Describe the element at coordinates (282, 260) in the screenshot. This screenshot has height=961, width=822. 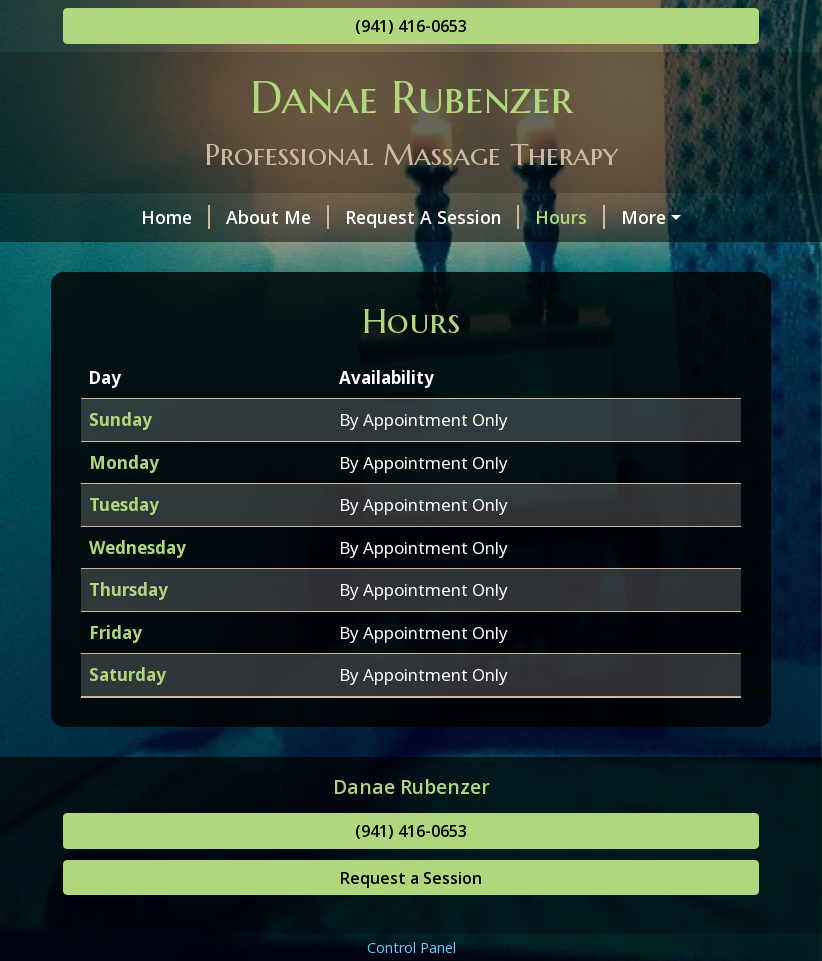
I see `Services & Rates` at that location.